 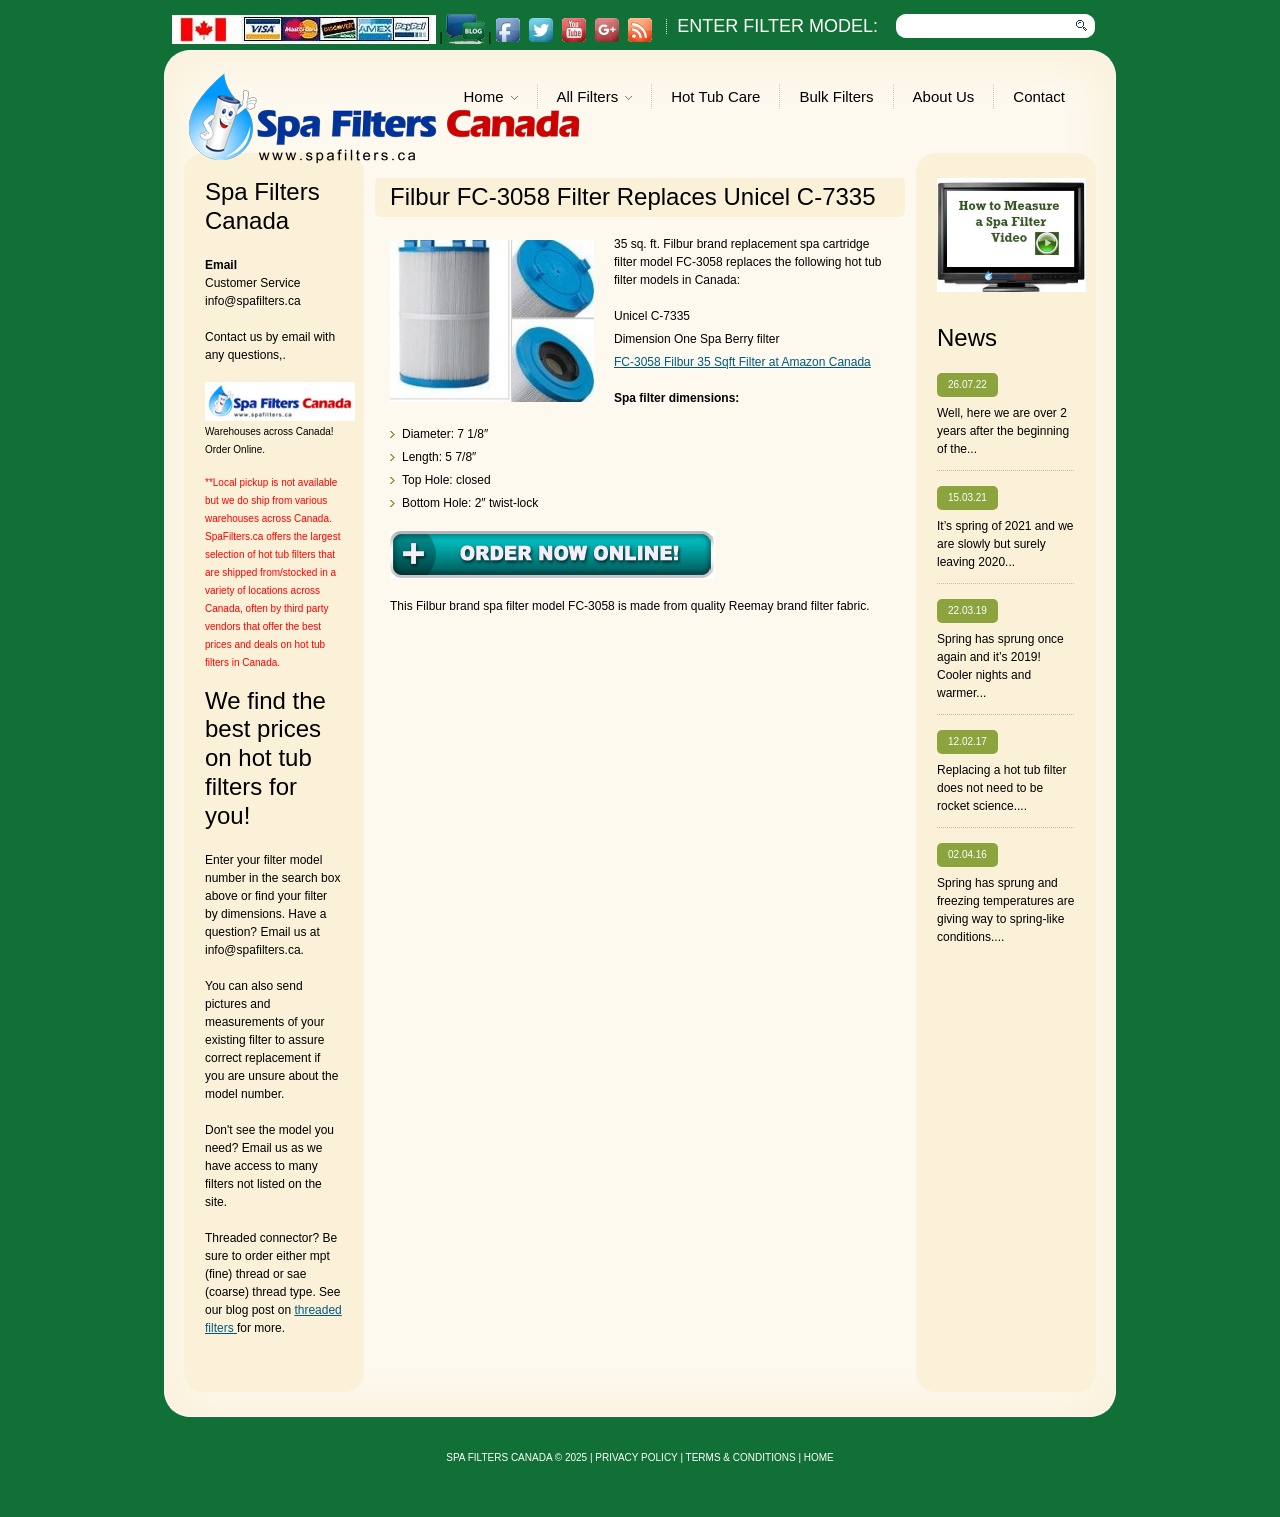 I want to click on Enter Filter Model:, so click(x=777, y=26).